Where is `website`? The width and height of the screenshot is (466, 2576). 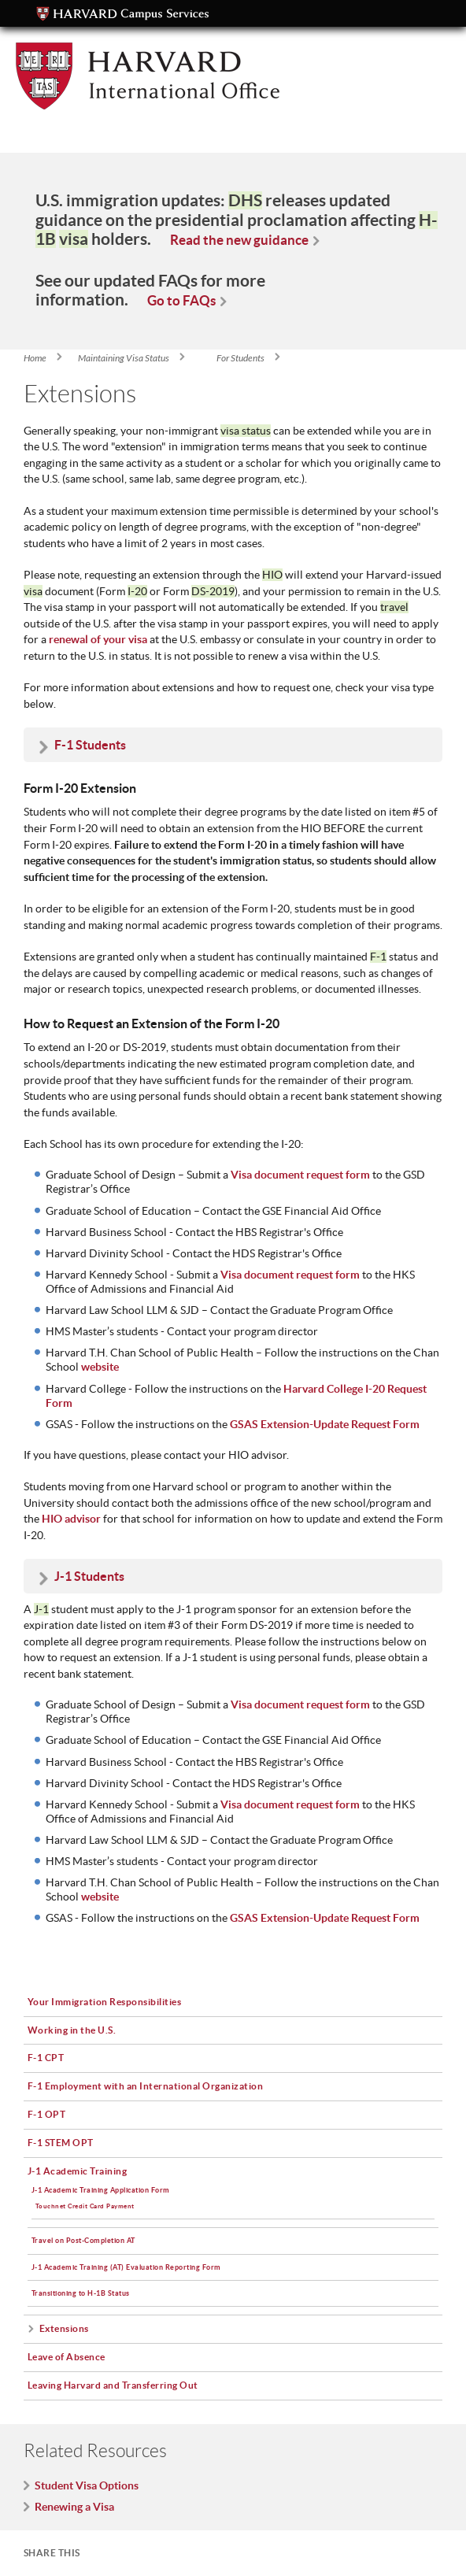
website is located at coordinates (100, 1366).